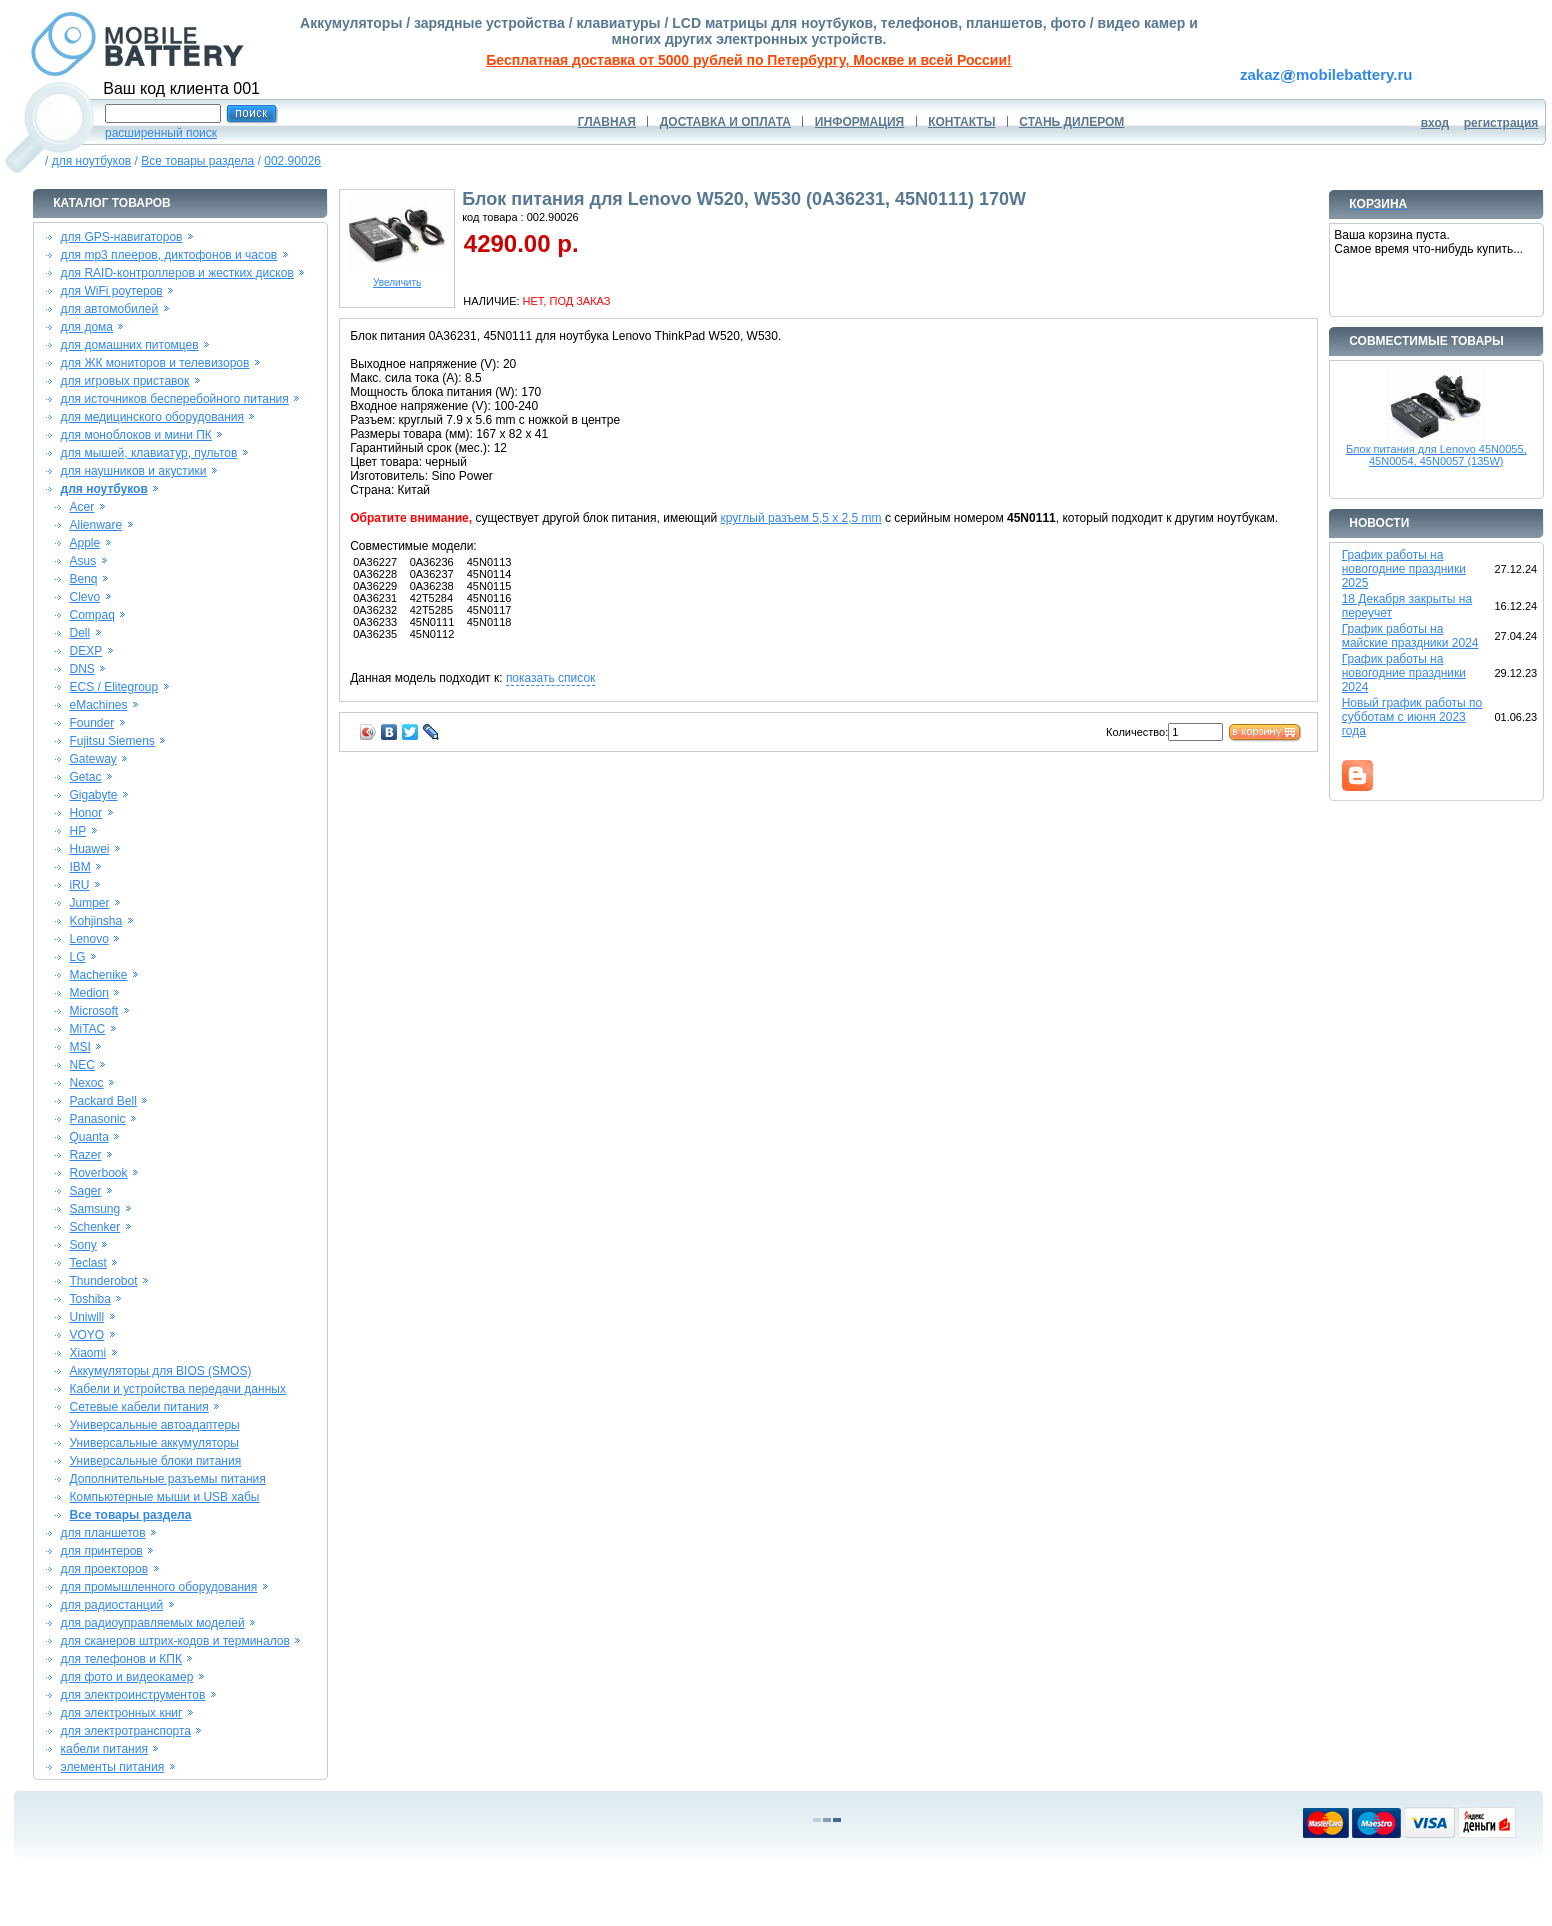  What do you see at coordinates (79, 885) in the screenshot?
I see `iRU` at bounding box center [79, 885].